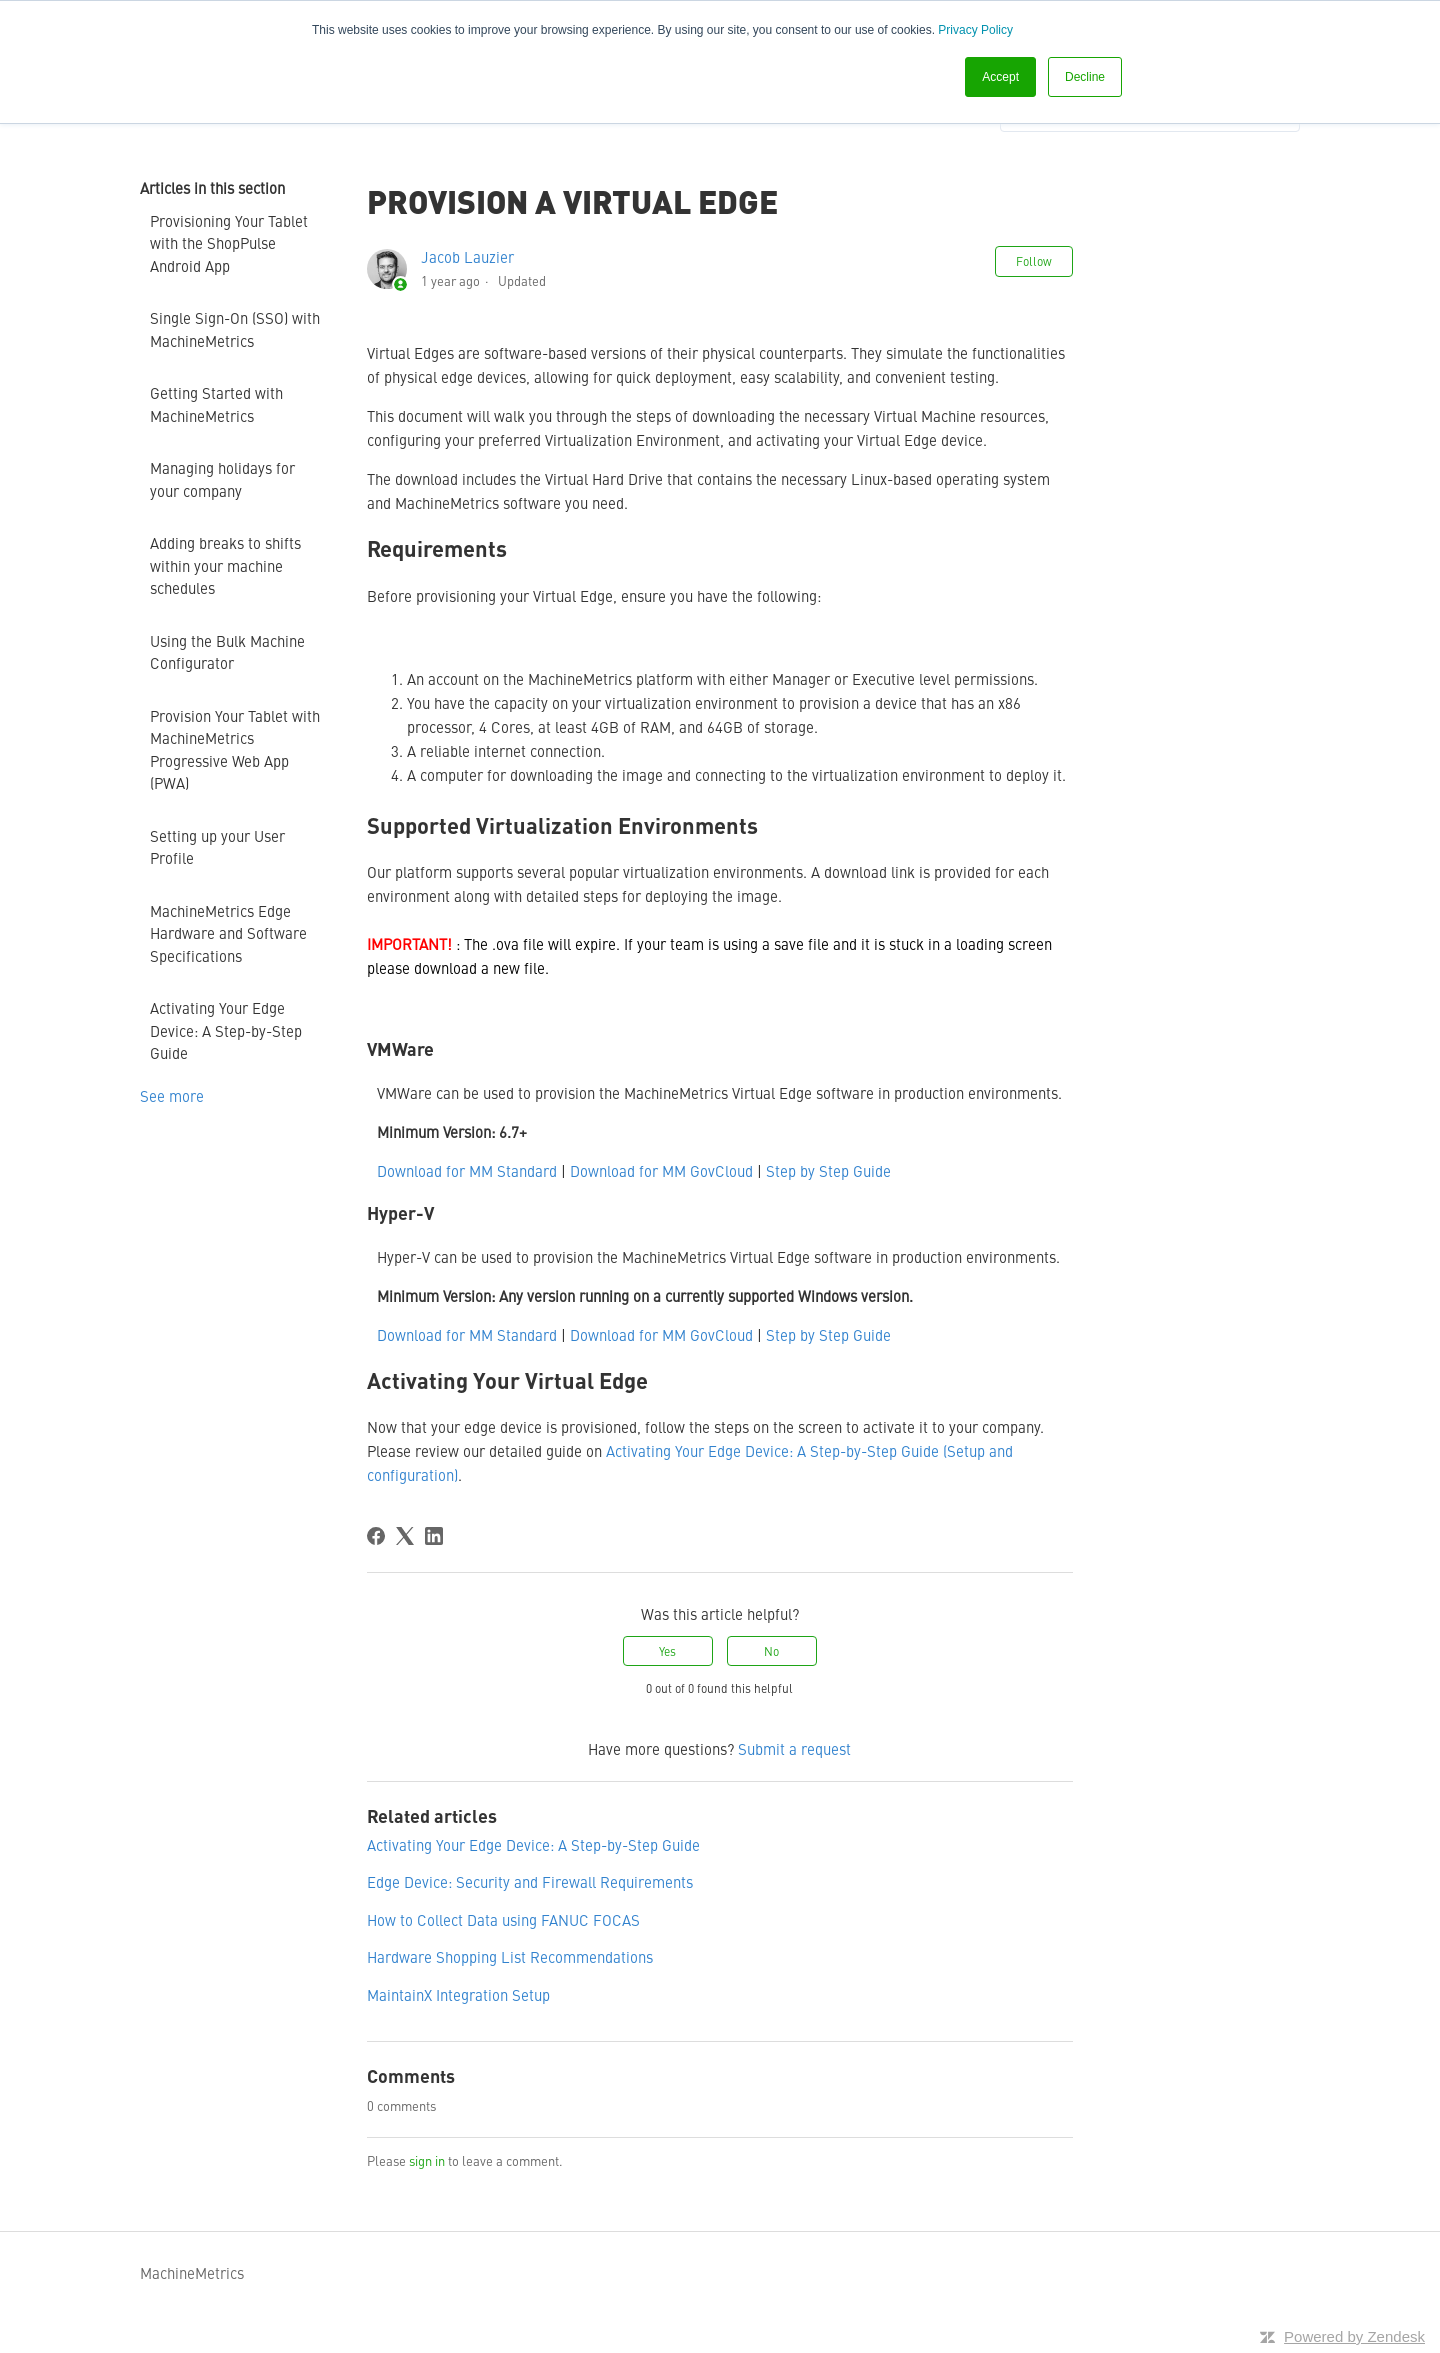  I want to click on No [This article was not helpful], so click(771, 1651).